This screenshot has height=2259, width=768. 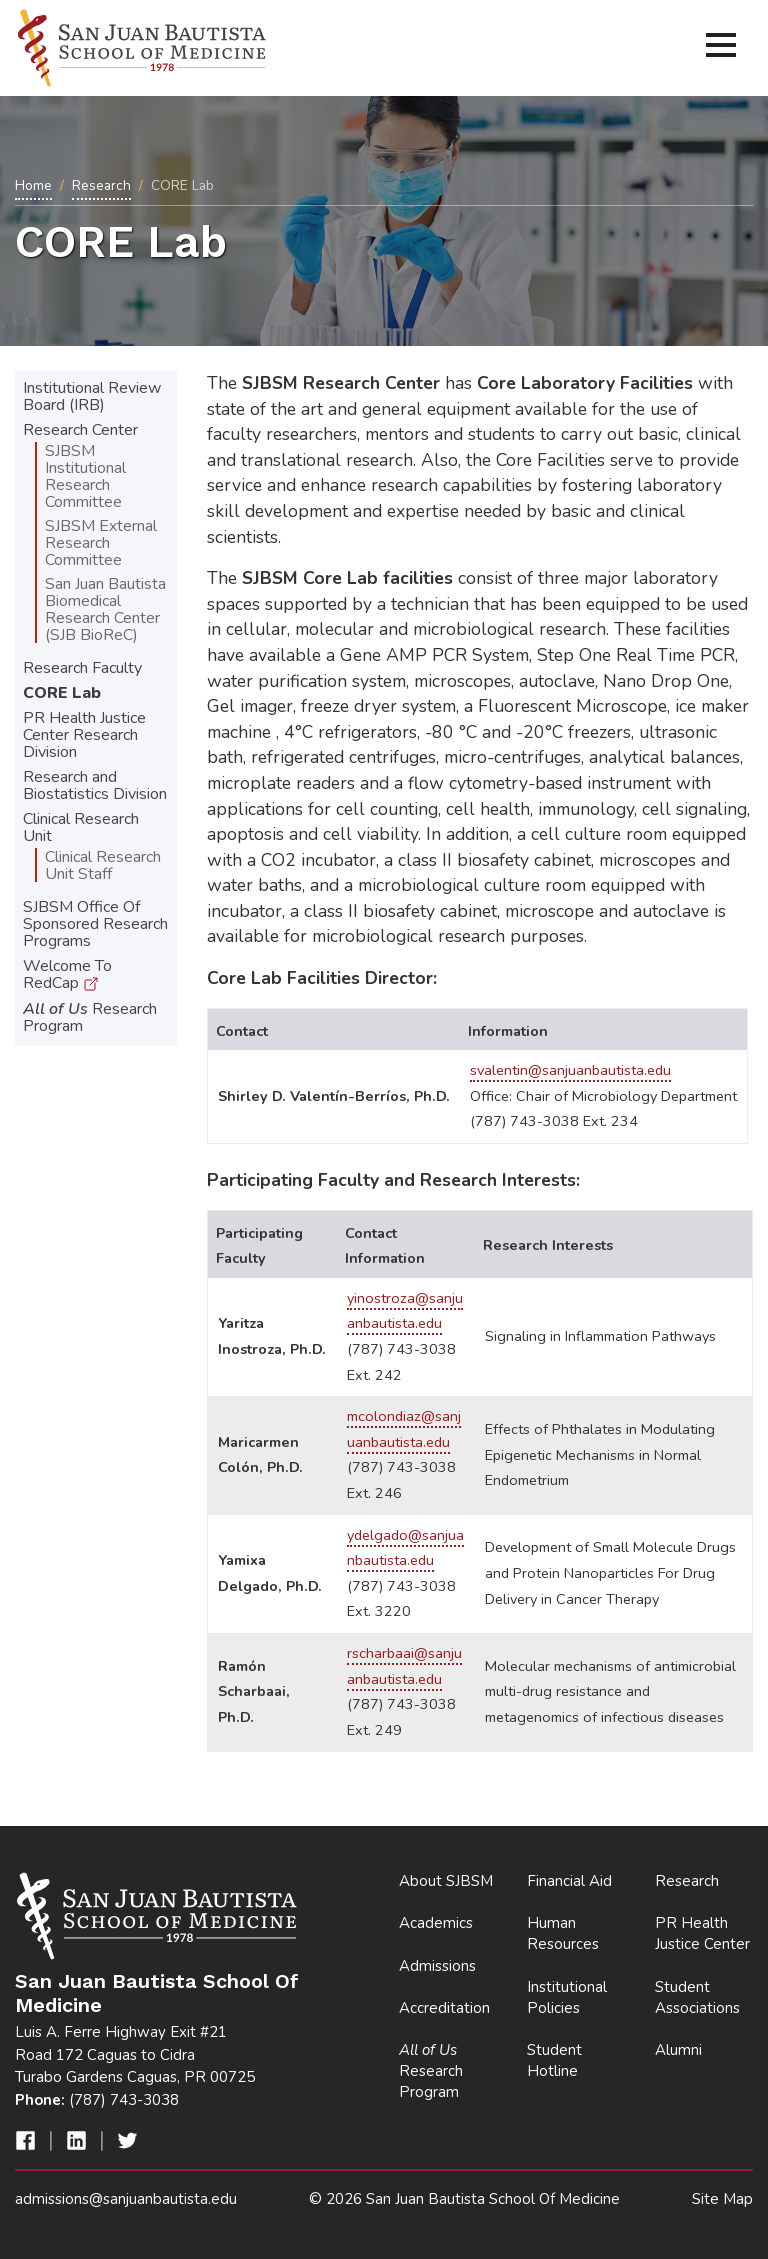 What do you see at coordinates (678, 2050) in the screenshot?
I see `Alumni` at bounding box center [678, 2050].